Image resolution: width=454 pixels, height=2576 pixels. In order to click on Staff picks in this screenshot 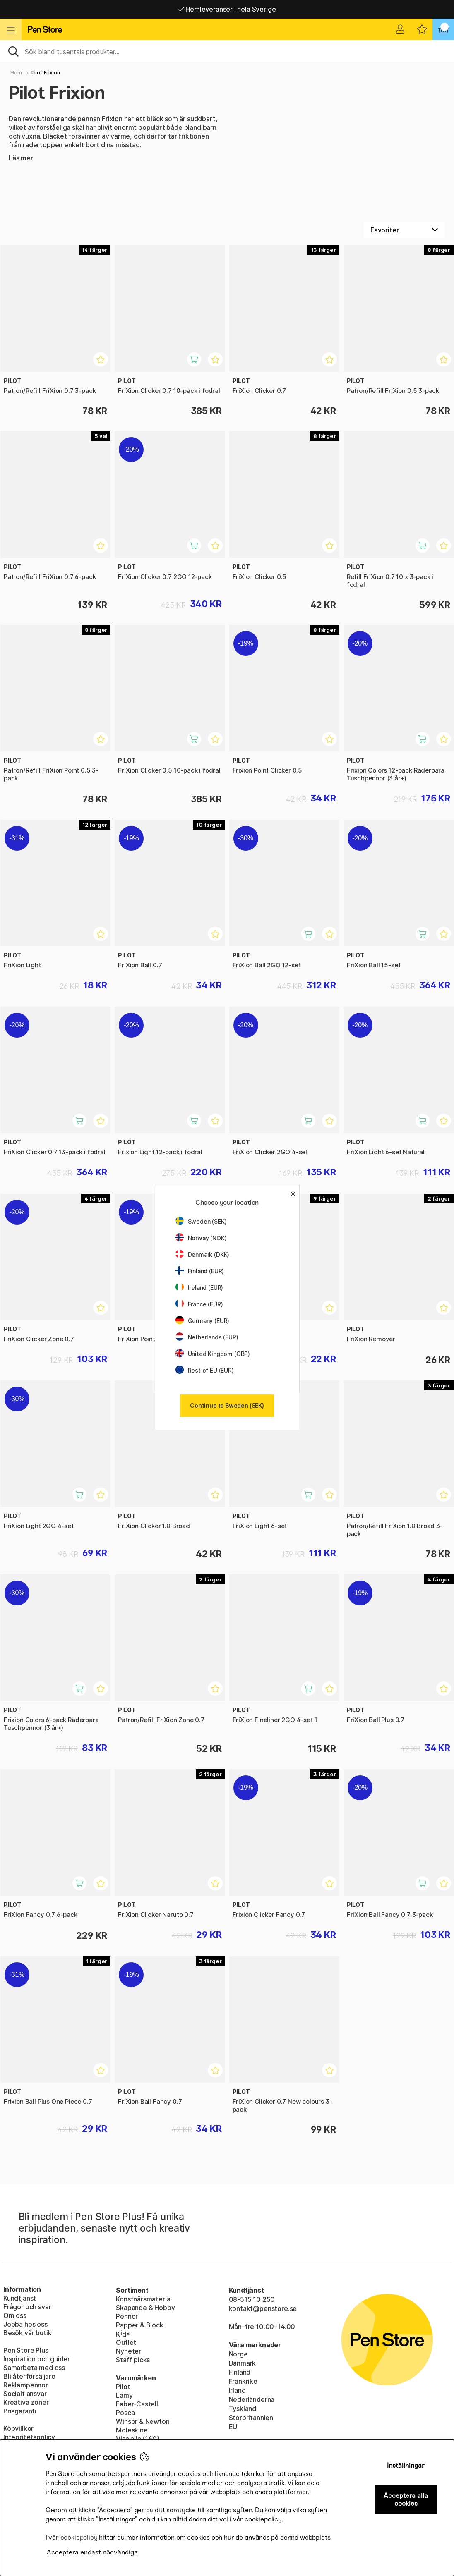, I will do `click(133, 2360)`.